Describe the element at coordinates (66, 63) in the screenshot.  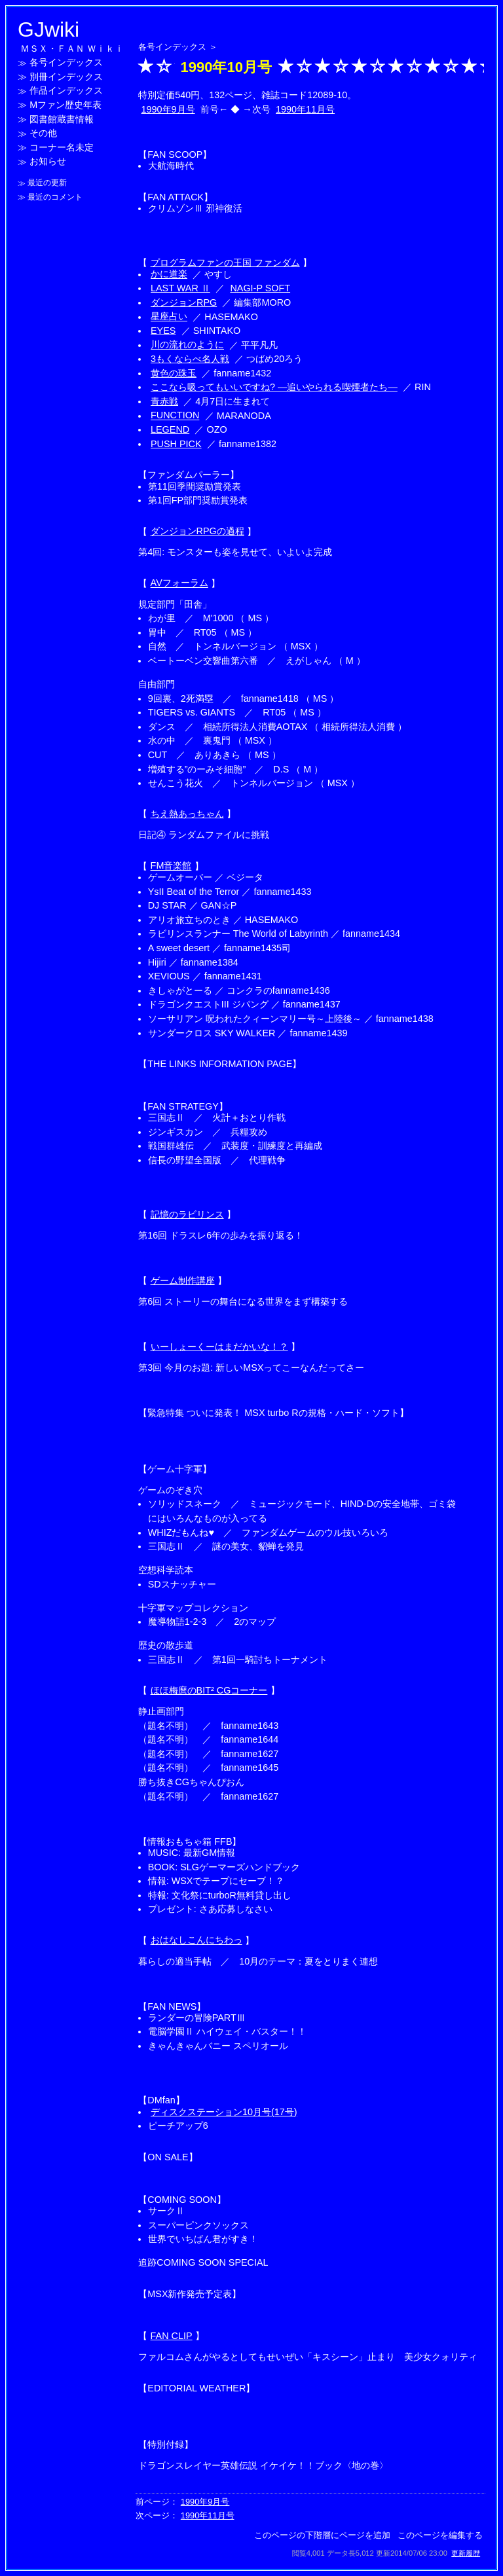
I see `各号インデックス` at that location.